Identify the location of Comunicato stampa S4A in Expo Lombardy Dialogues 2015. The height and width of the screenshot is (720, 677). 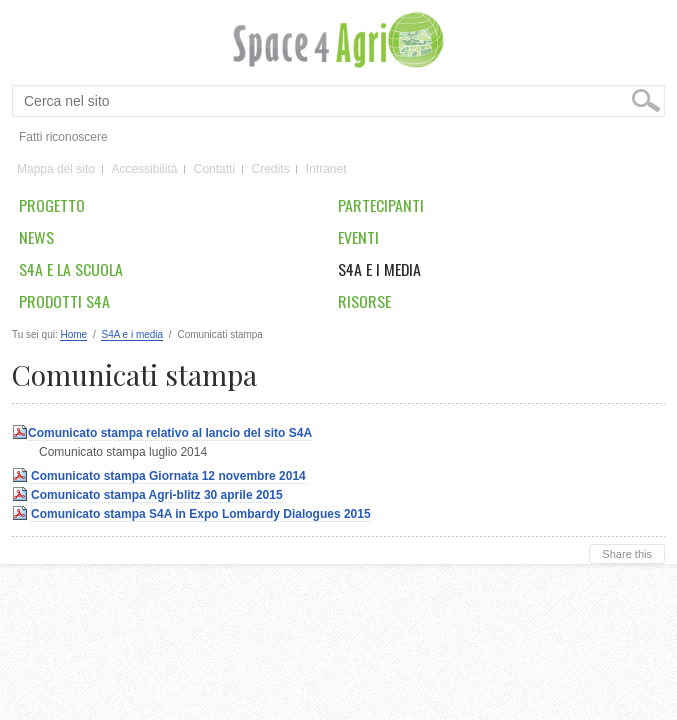
(201, 514).